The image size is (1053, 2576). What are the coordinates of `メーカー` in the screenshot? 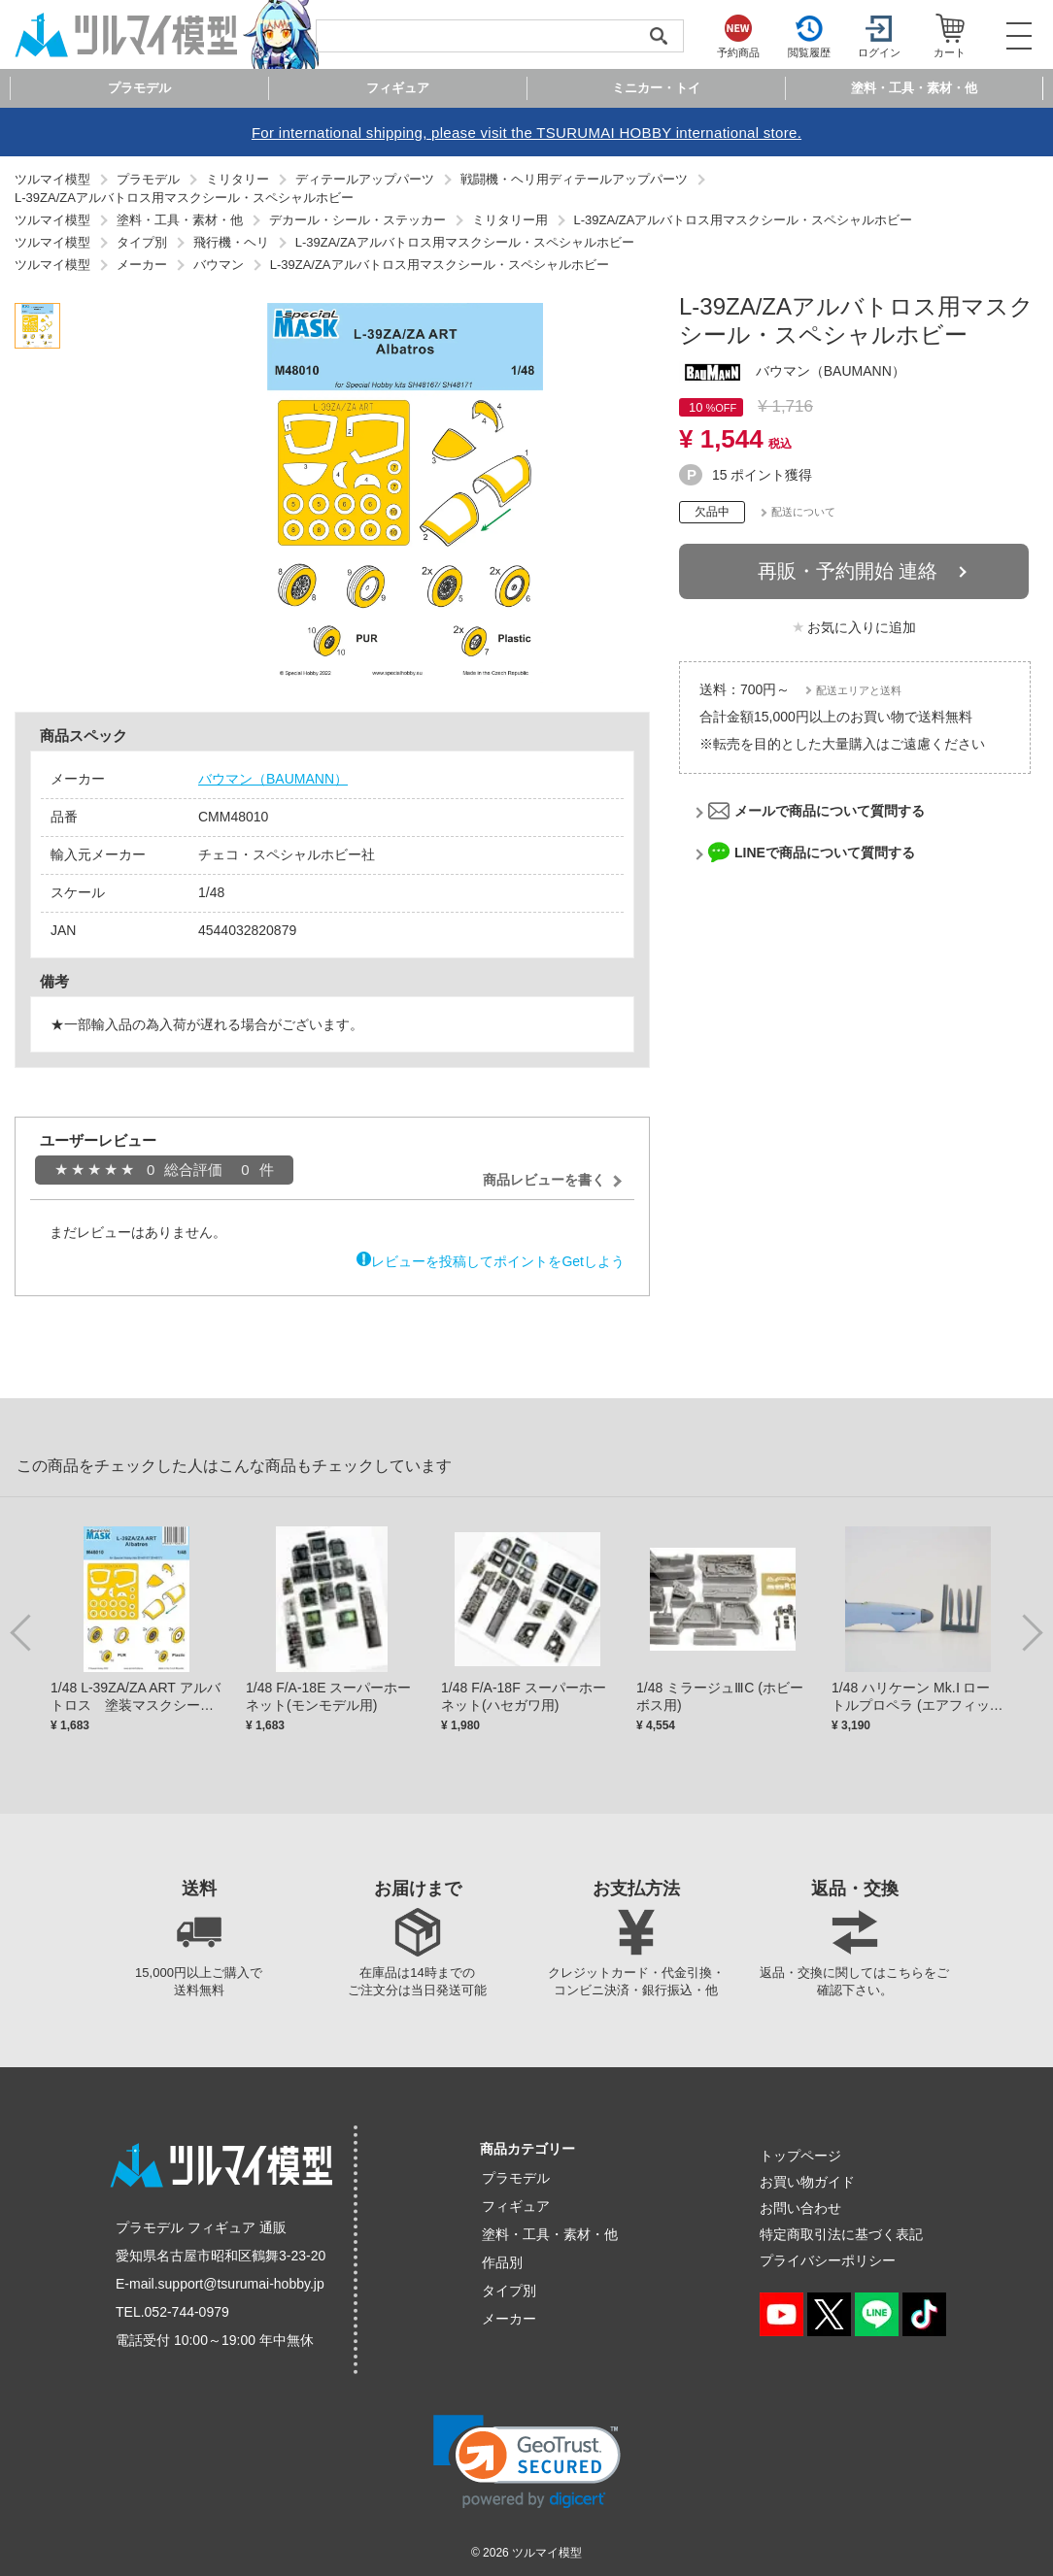 It's located at (509, 2318).